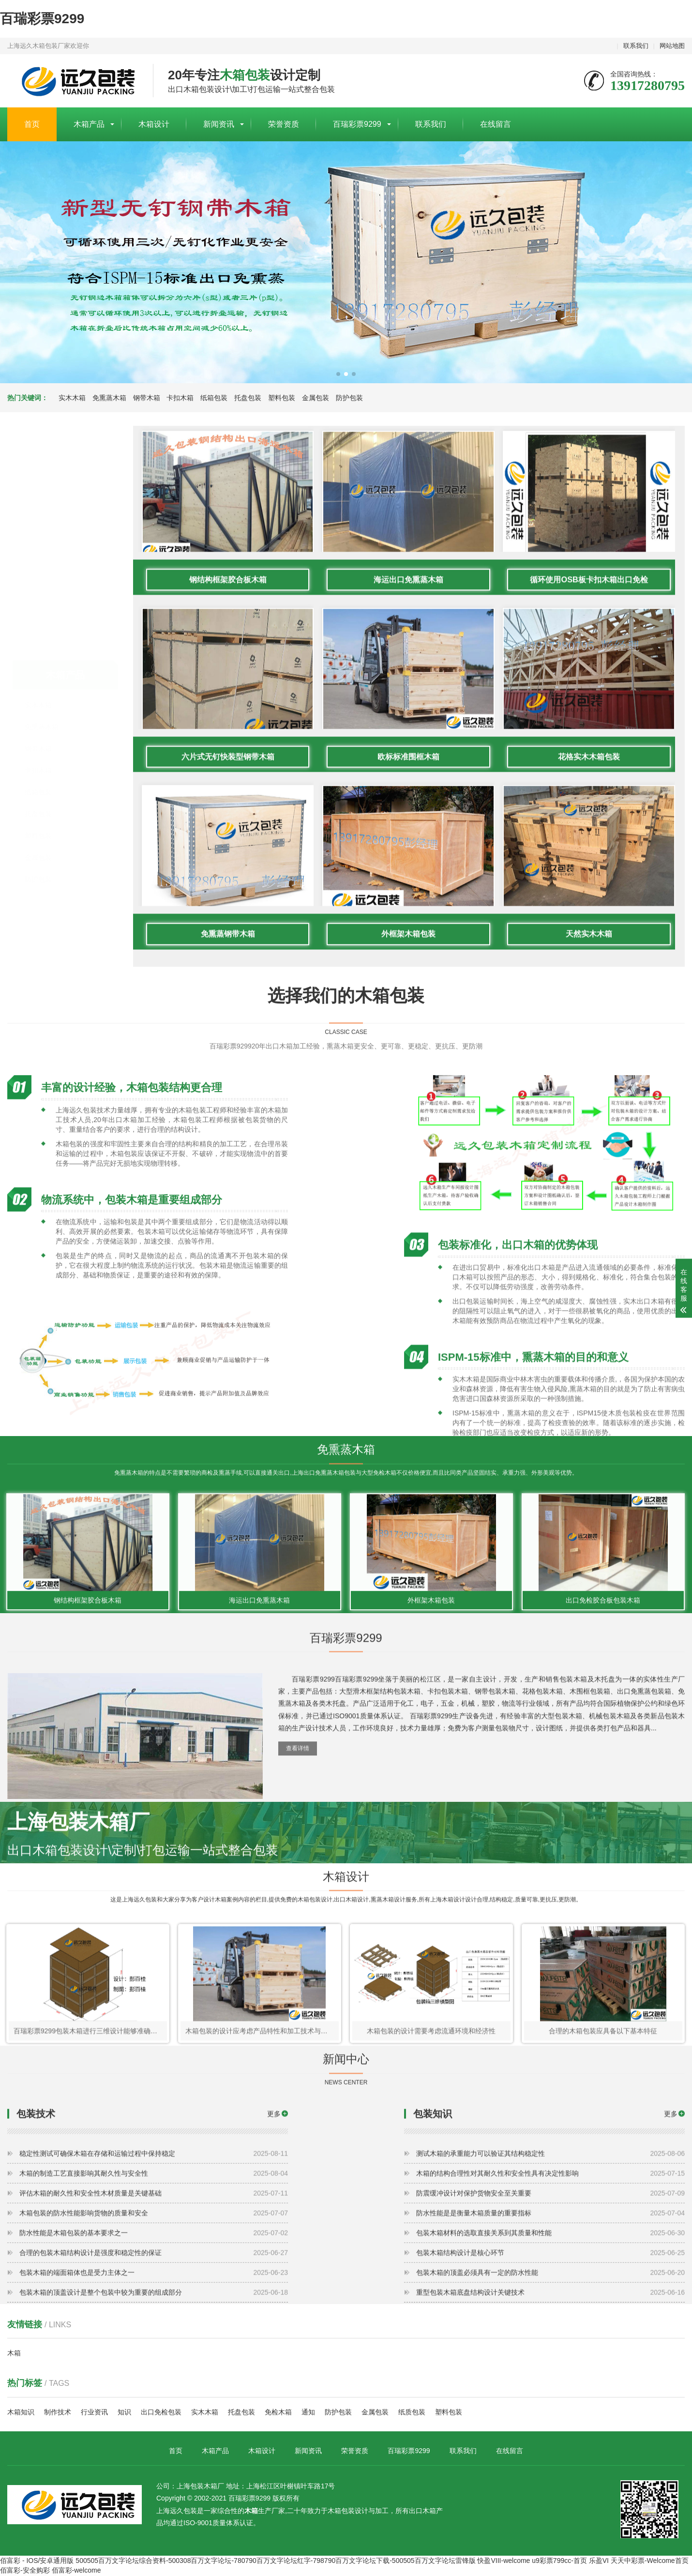  What do you see at coordinates (349, 398) in the screenshot?
I see `防护包装` at bounding box center [349, 398].